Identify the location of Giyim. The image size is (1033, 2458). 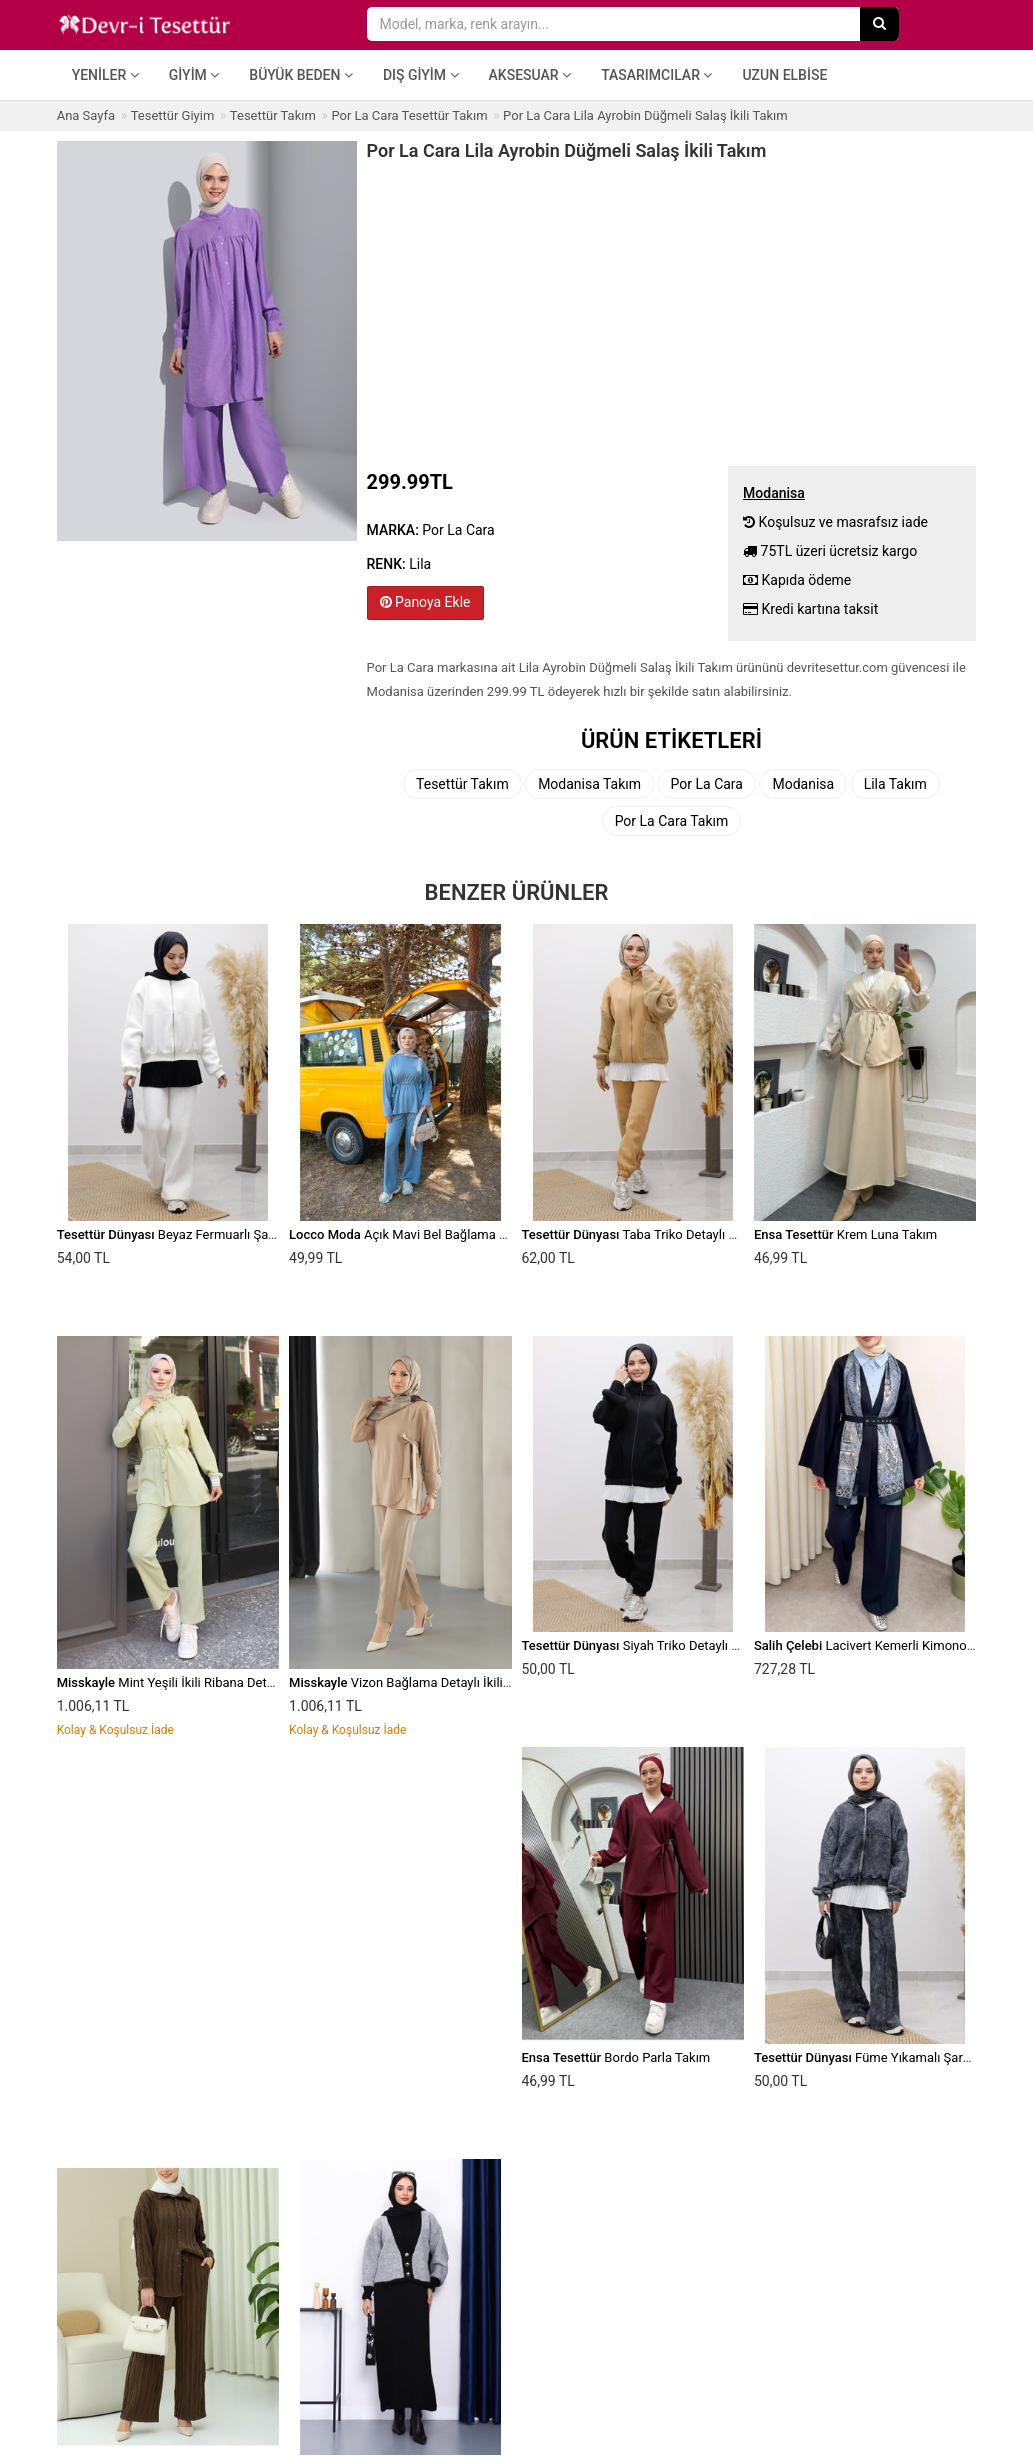
(194, 75).